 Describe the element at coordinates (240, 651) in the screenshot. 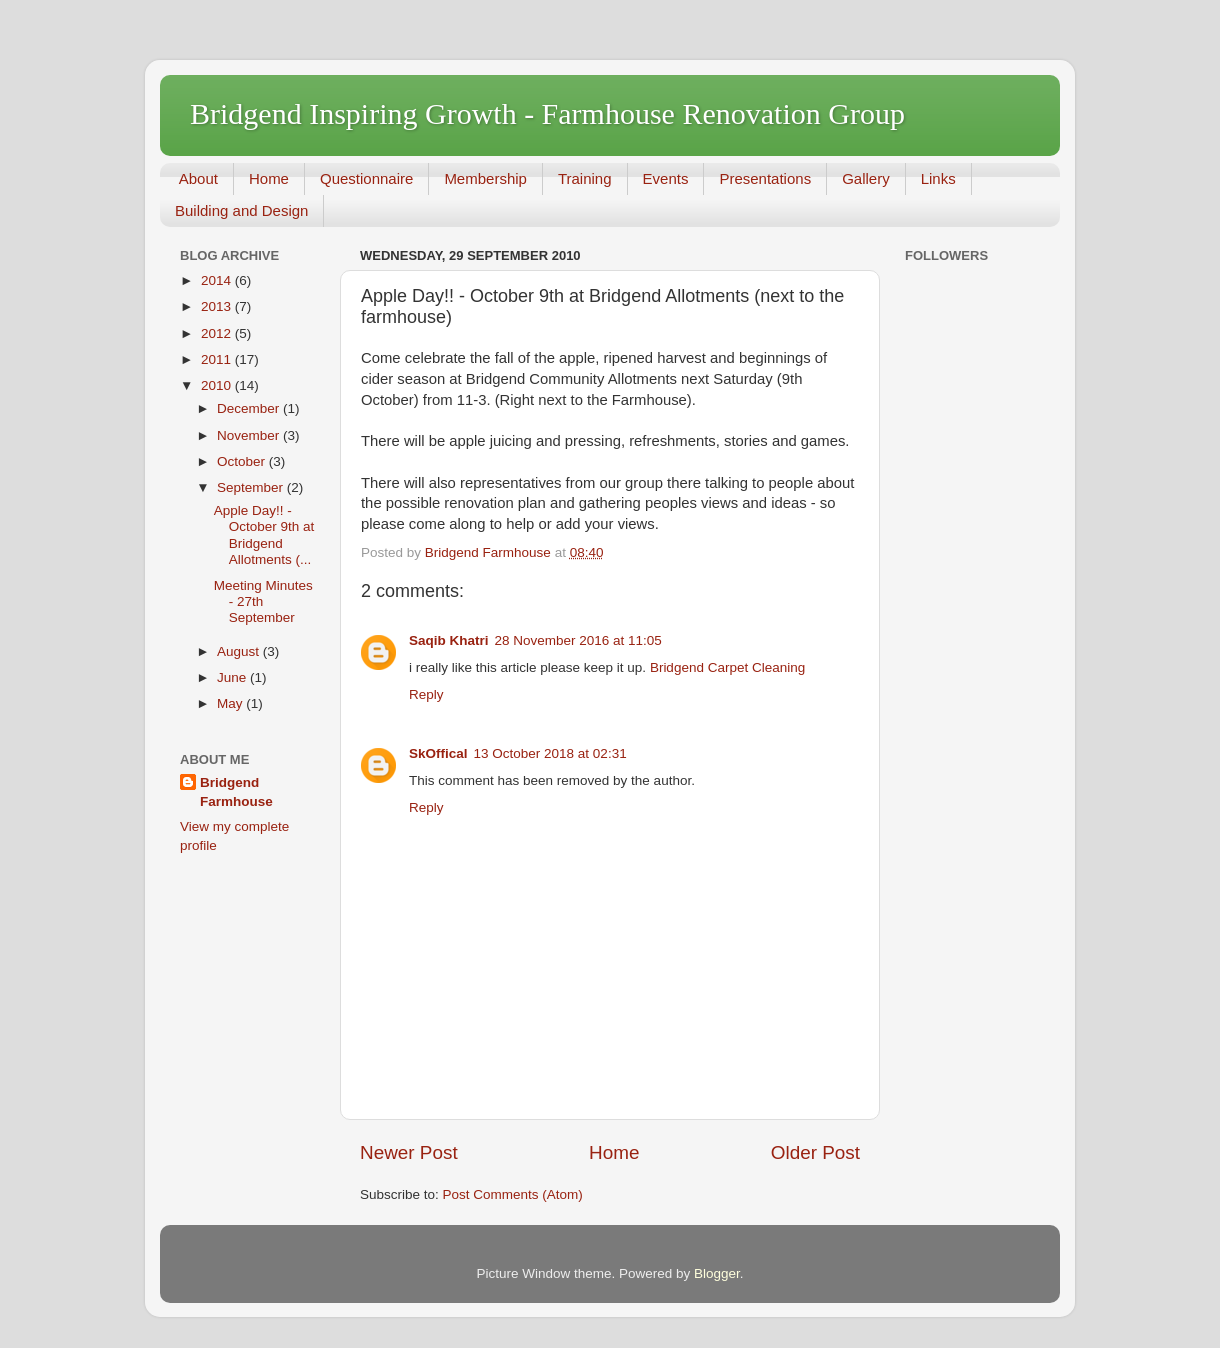

I see `August` at that location.